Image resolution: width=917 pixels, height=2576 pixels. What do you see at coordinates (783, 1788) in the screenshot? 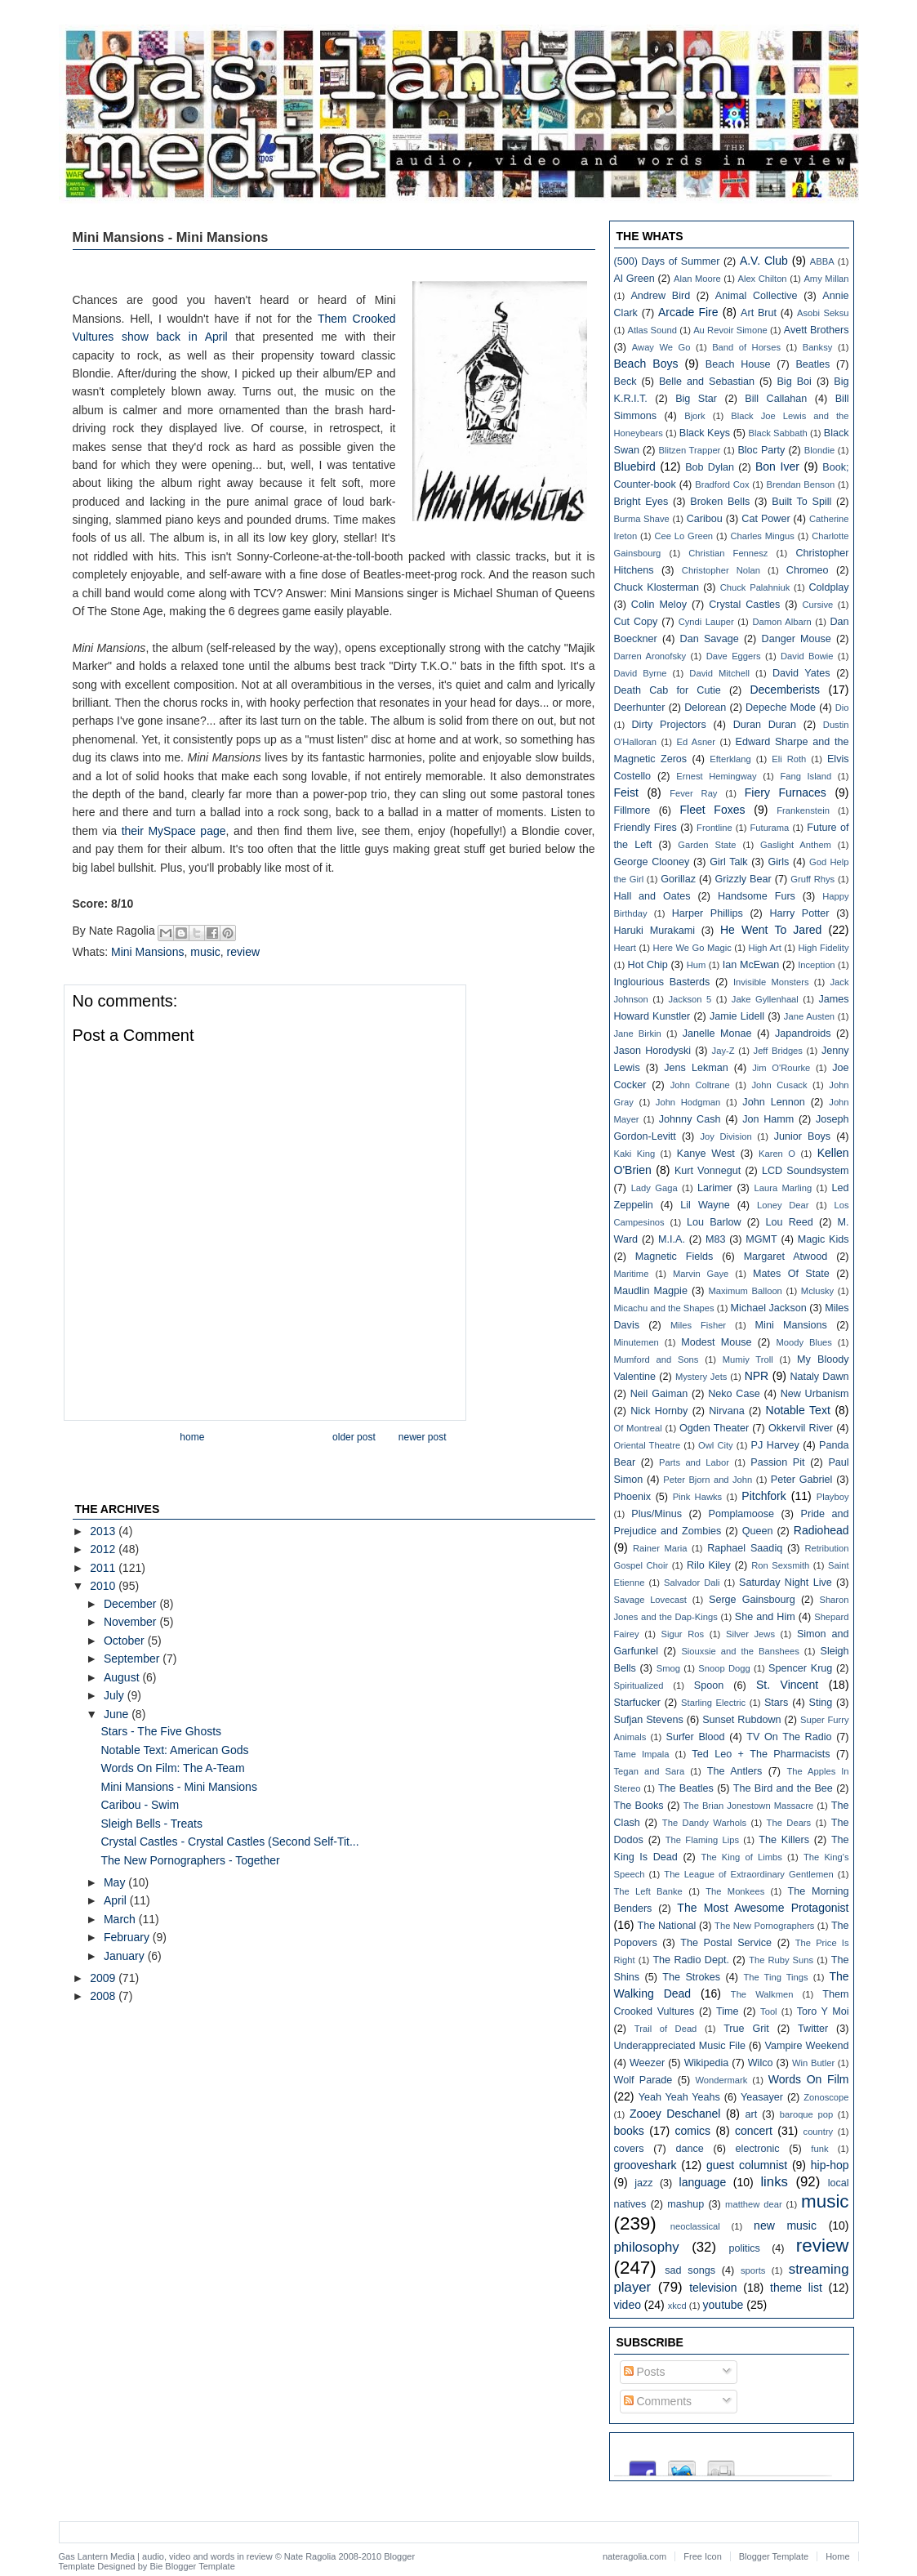
I see `The Bird and the Bee` at bounding box center [783, 1788].